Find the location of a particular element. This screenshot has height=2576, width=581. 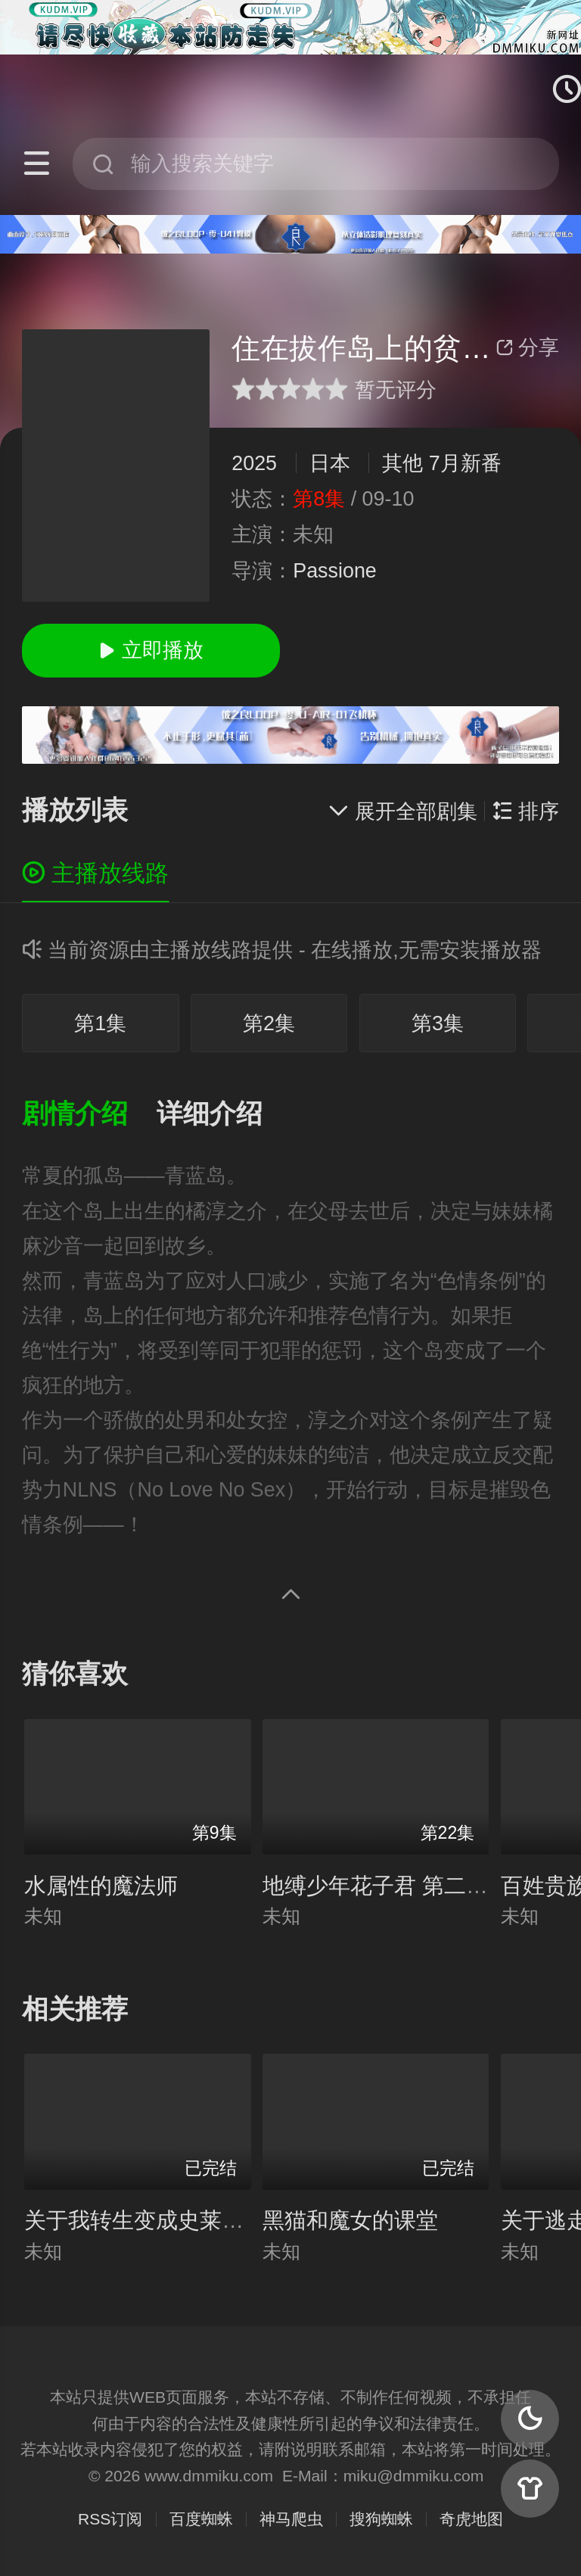

日本 is located at coordinates (329, 463).